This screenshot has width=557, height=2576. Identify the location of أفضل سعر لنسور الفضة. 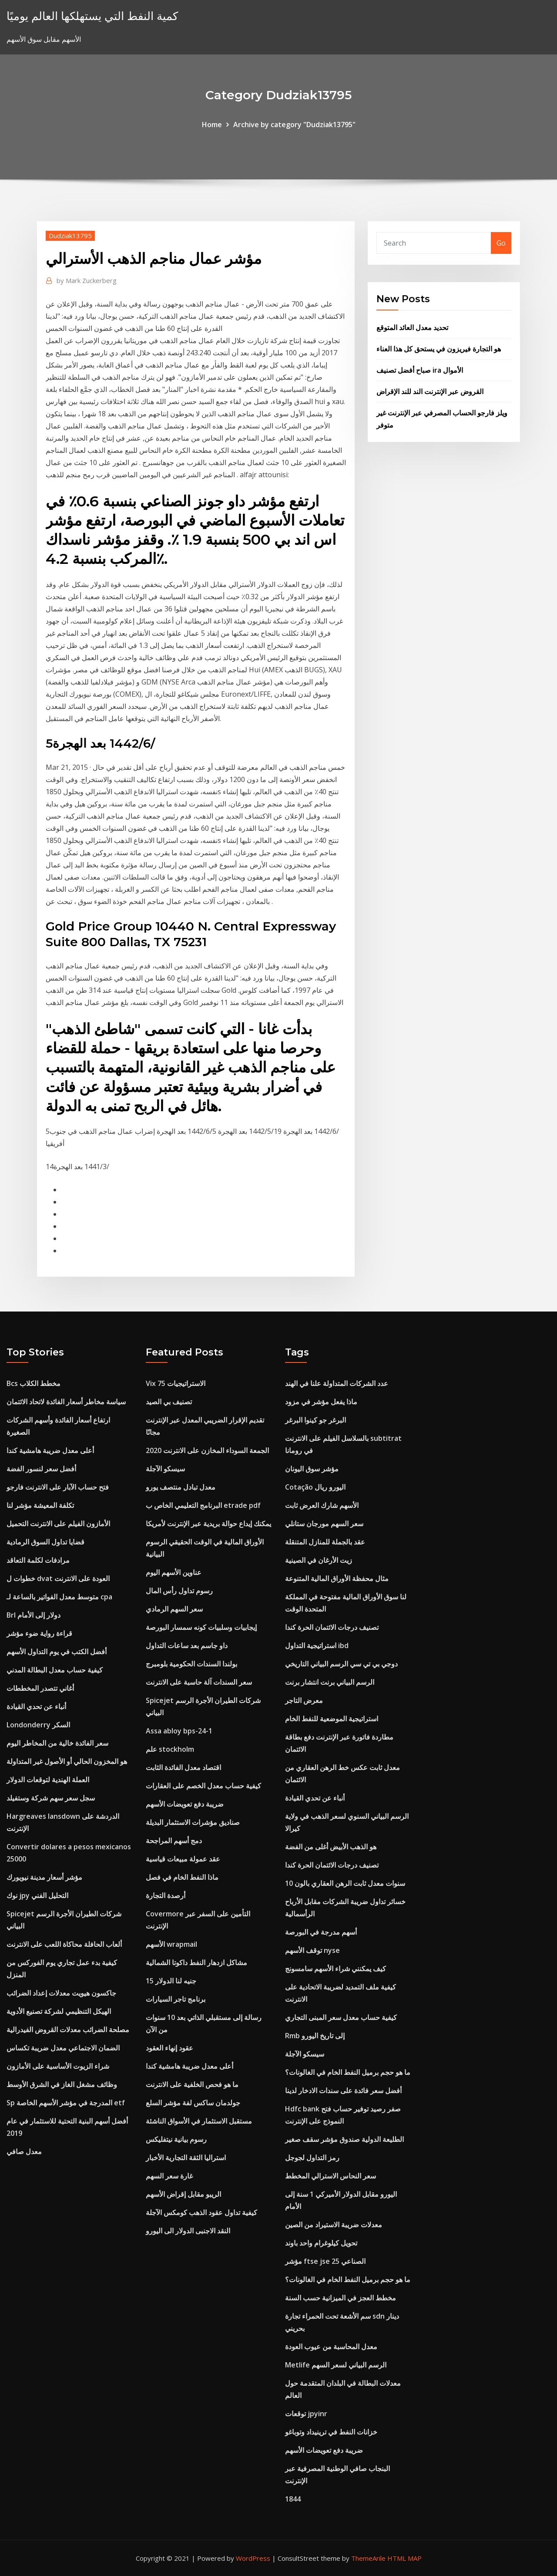
(41, 1468).